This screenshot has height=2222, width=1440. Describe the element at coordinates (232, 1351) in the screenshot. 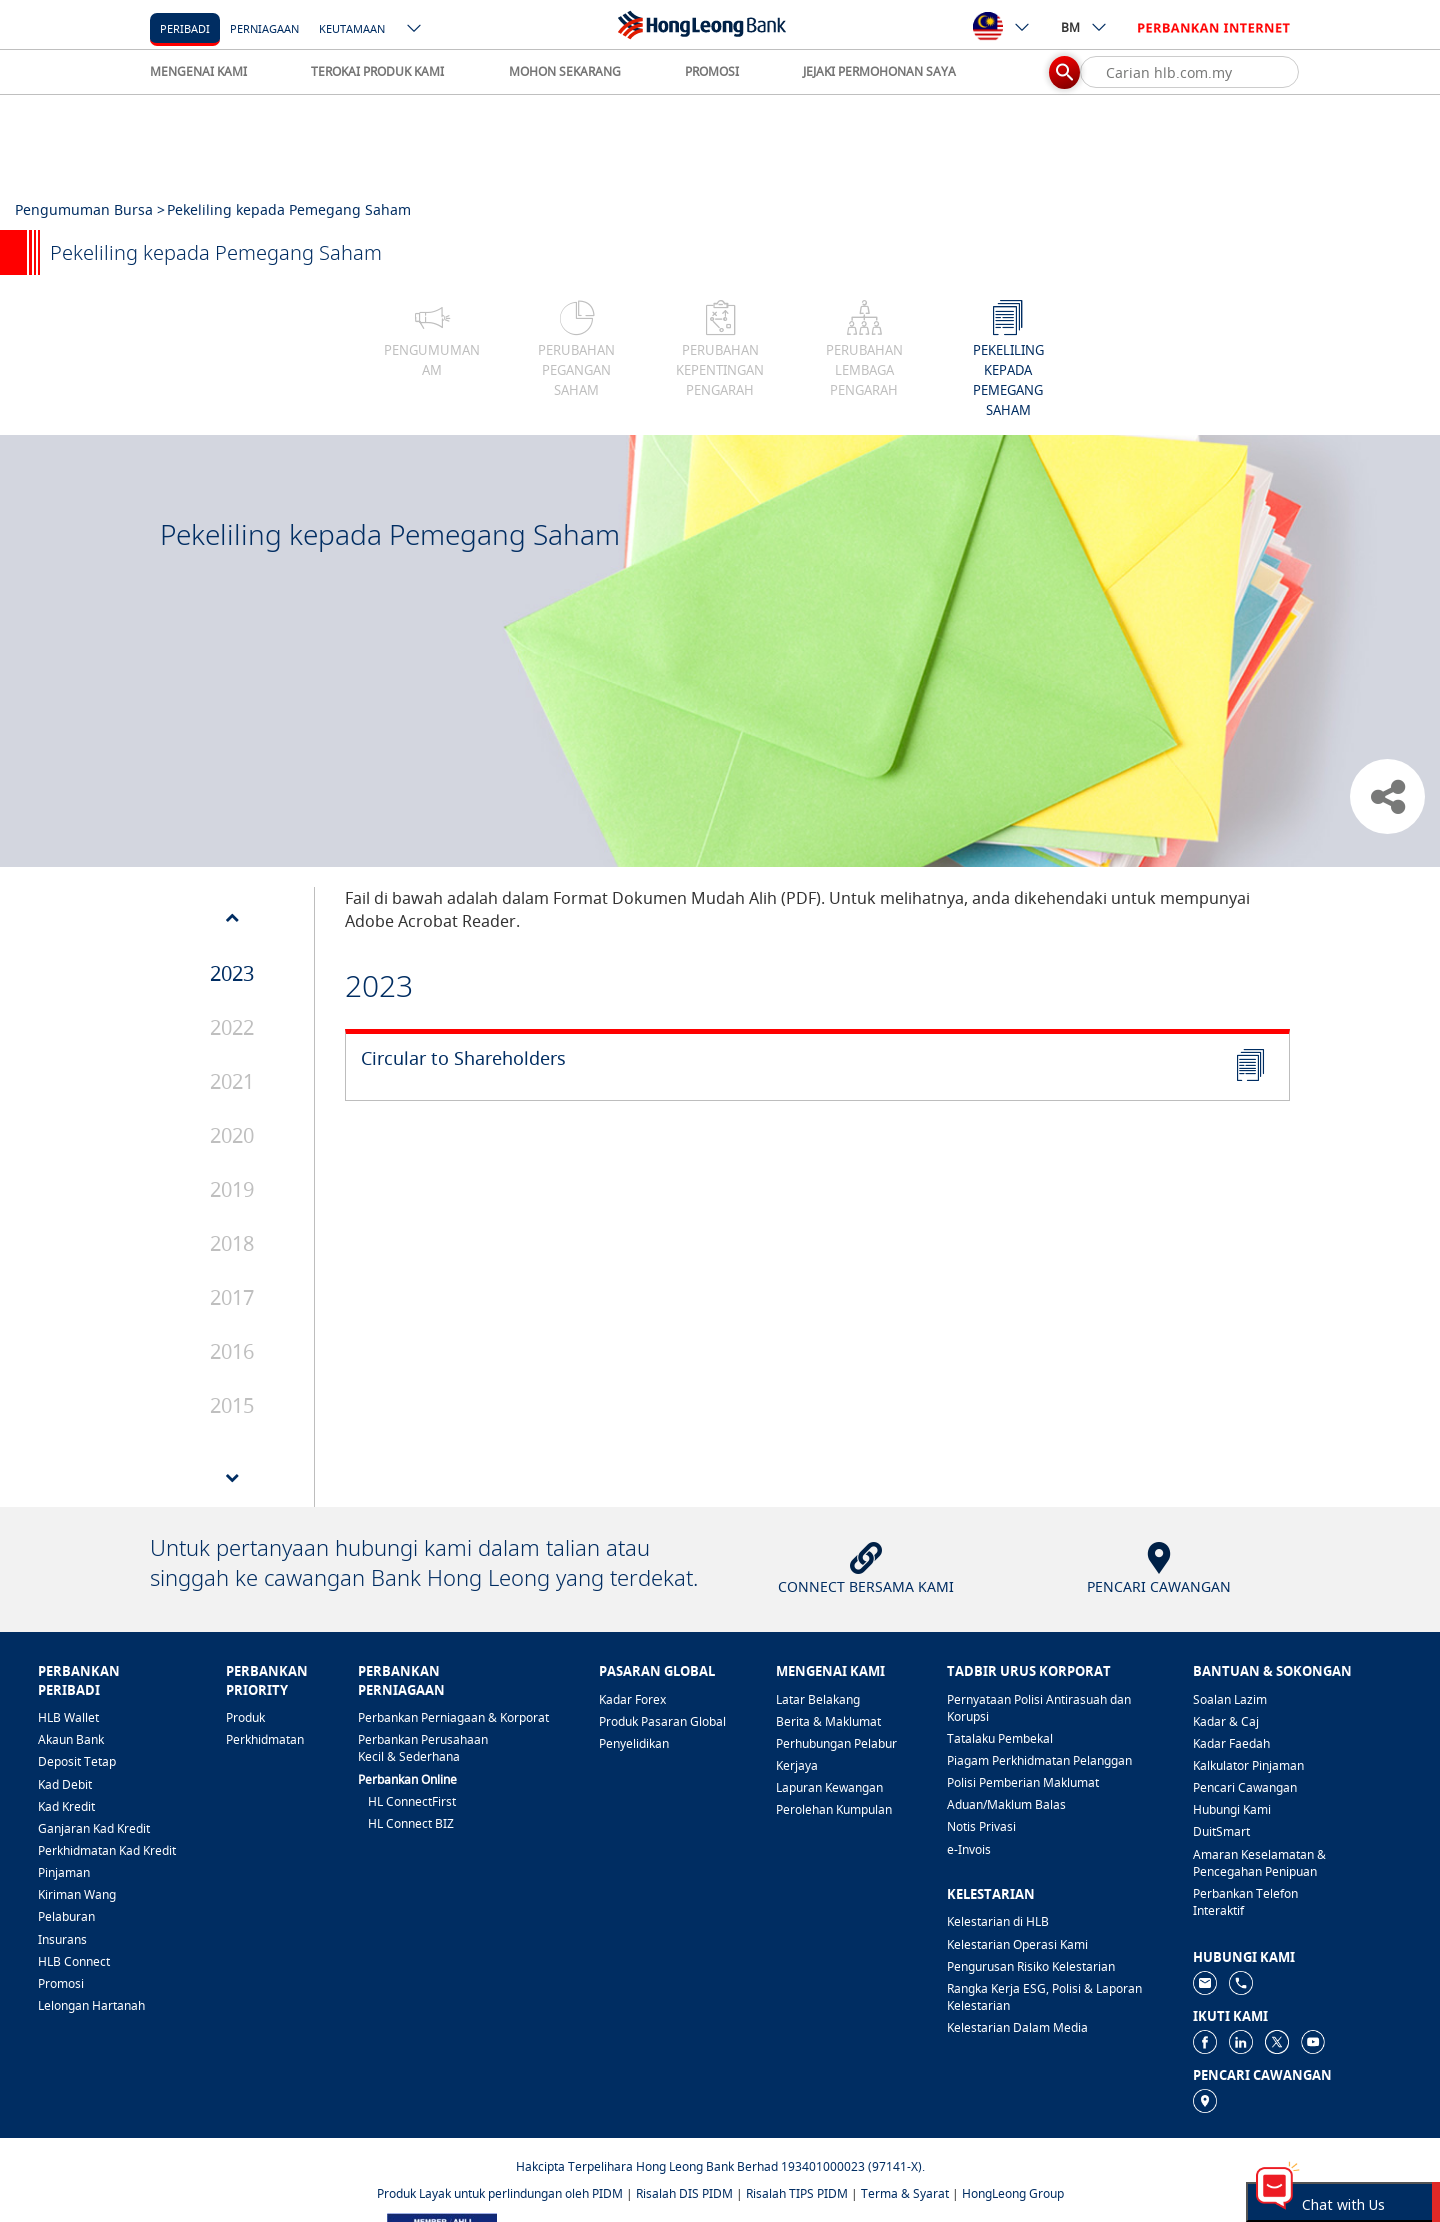

I see `2016` at that location.